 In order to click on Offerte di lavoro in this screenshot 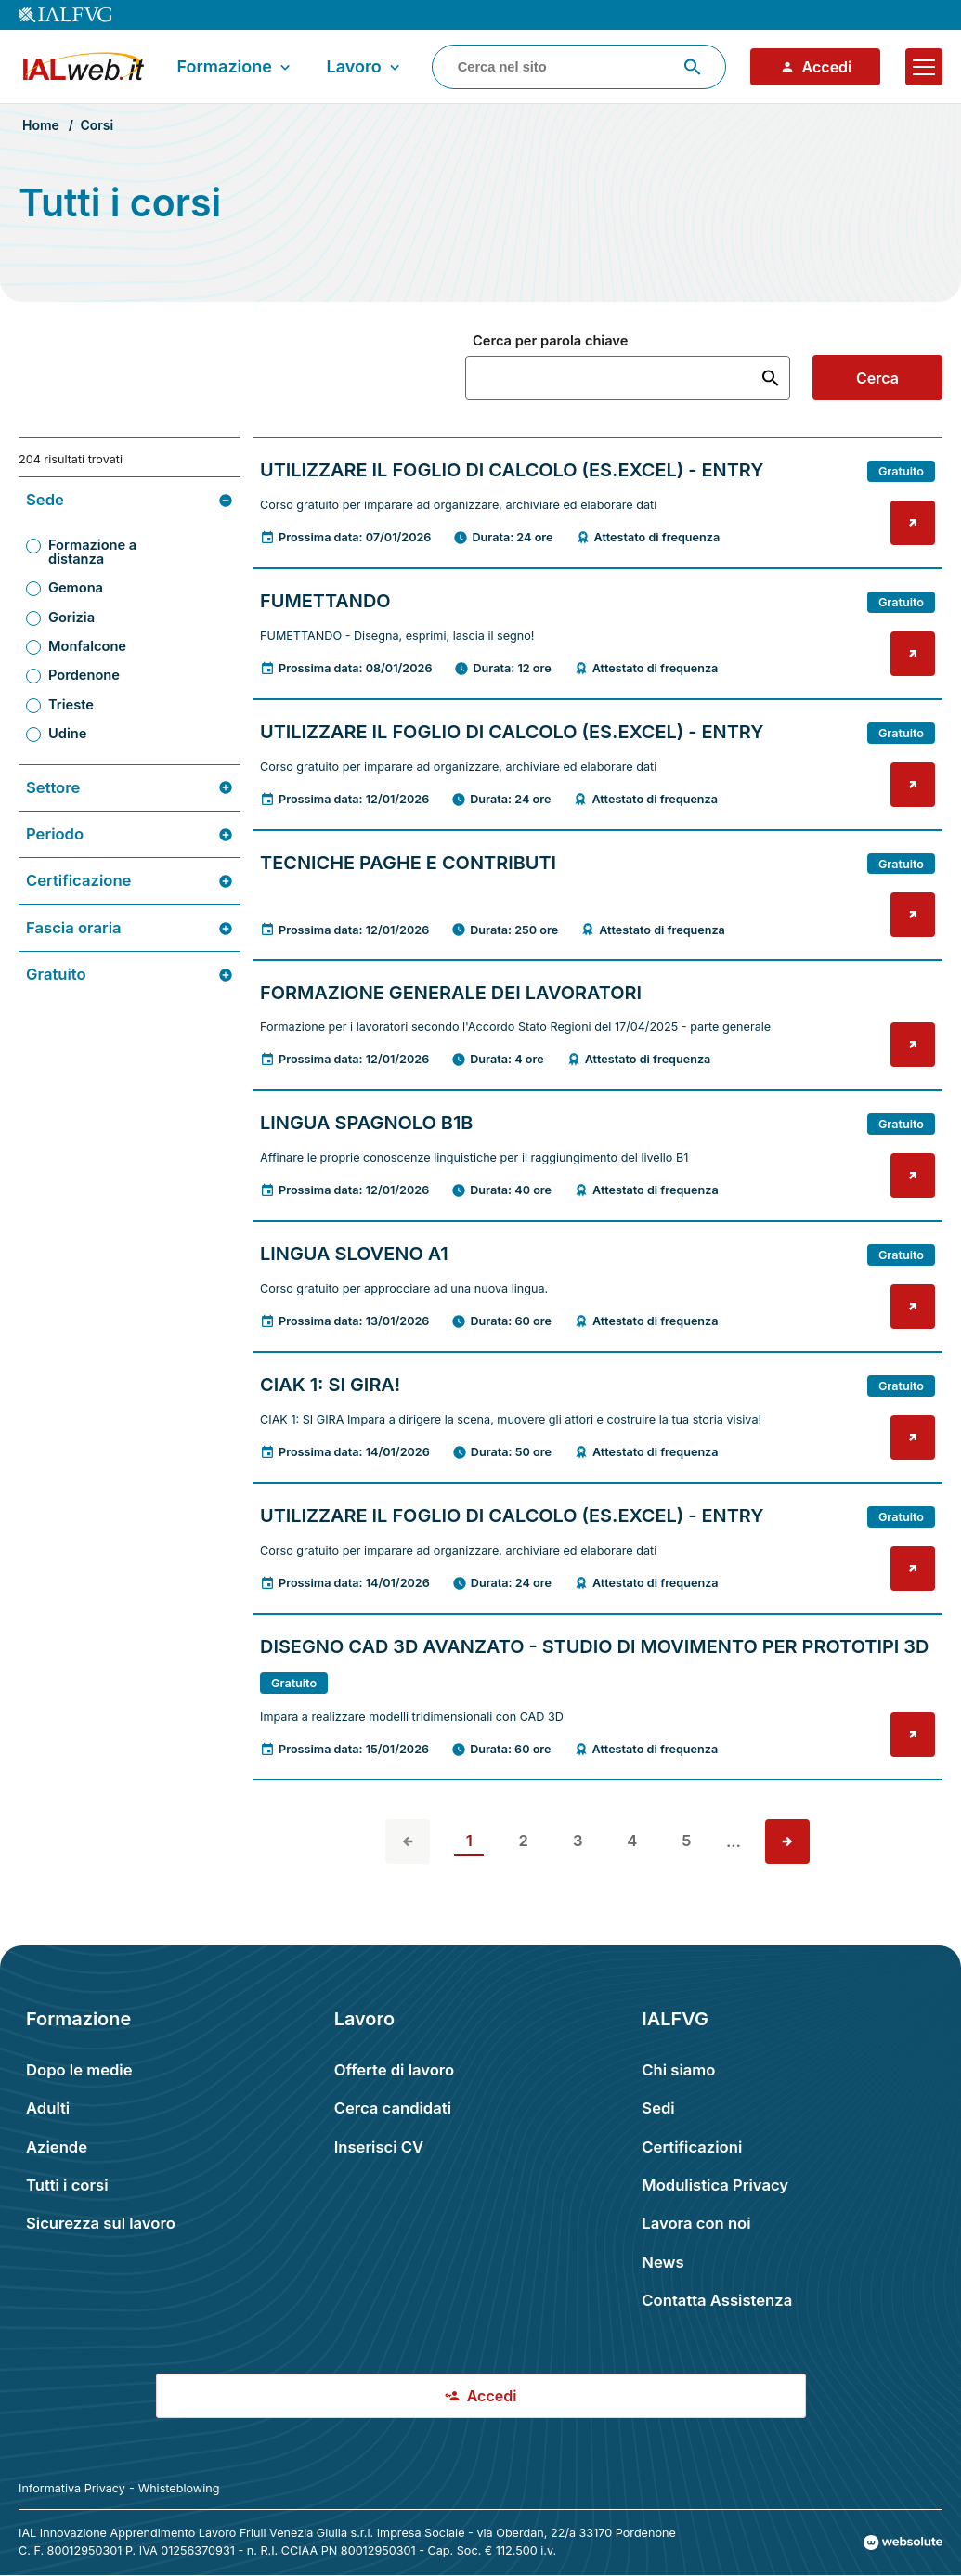, I will do `click(394, 2070)`.